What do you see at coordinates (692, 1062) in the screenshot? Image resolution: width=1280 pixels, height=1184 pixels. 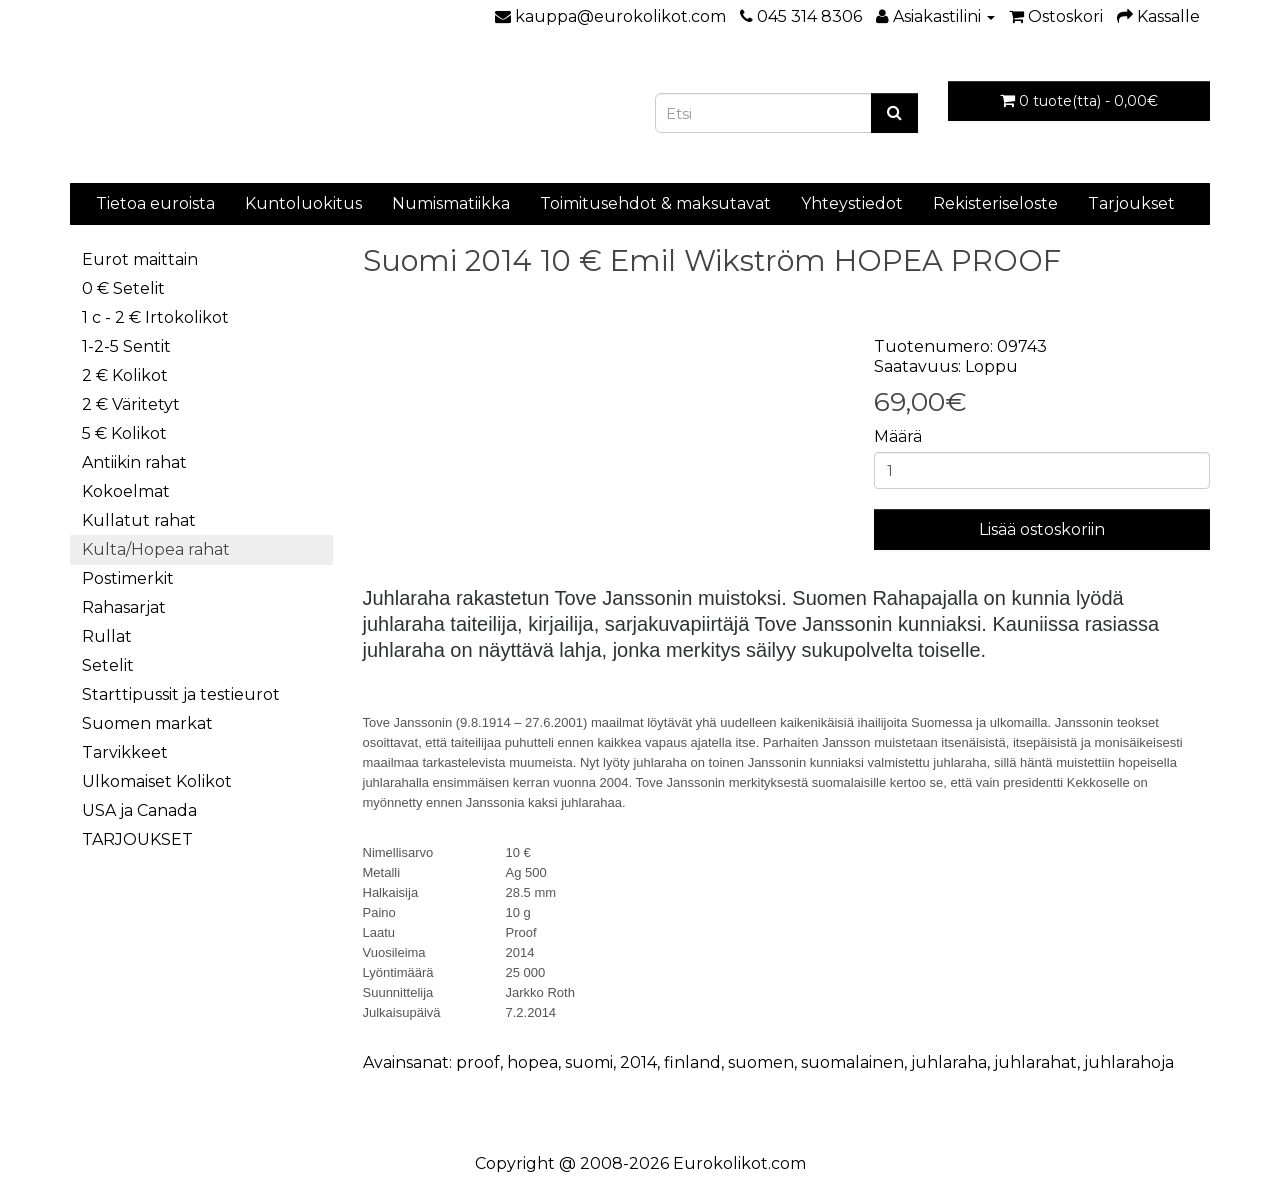 I see `finland` at bounding box center [692, 1062].